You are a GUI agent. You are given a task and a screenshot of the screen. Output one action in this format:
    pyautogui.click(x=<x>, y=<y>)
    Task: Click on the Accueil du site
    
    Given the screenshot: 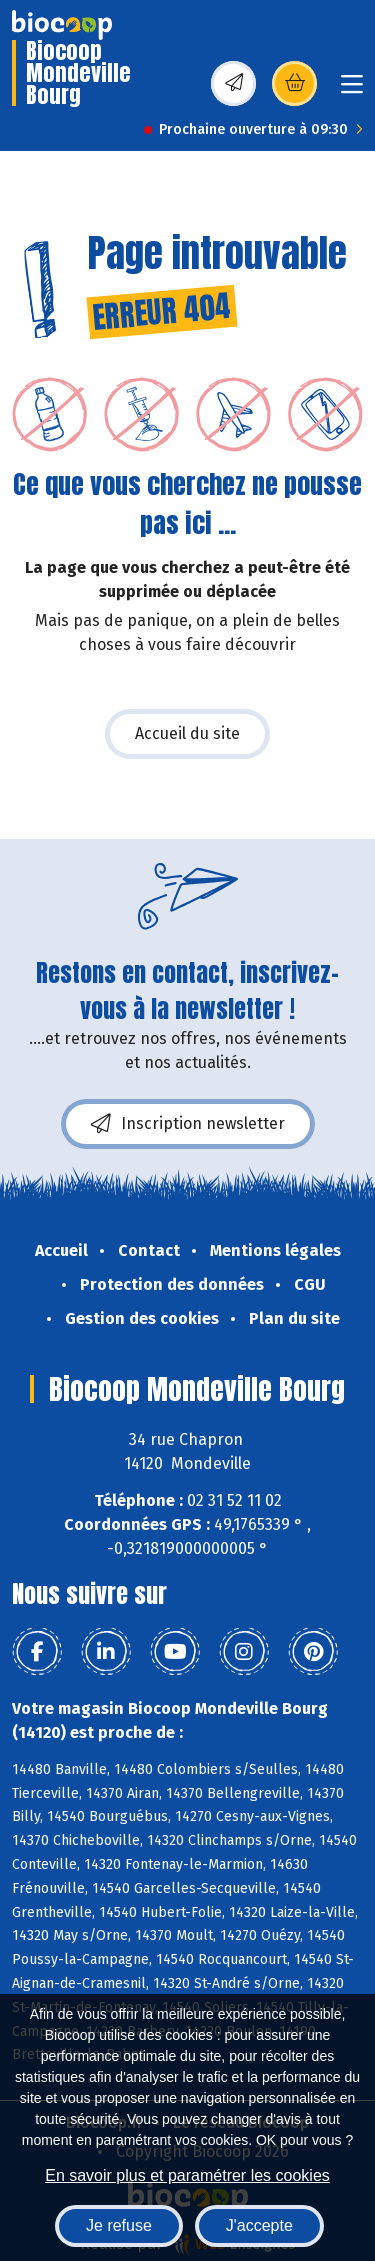 What is the action you would take?
    pyautogui.click(x=187, y=733)
    